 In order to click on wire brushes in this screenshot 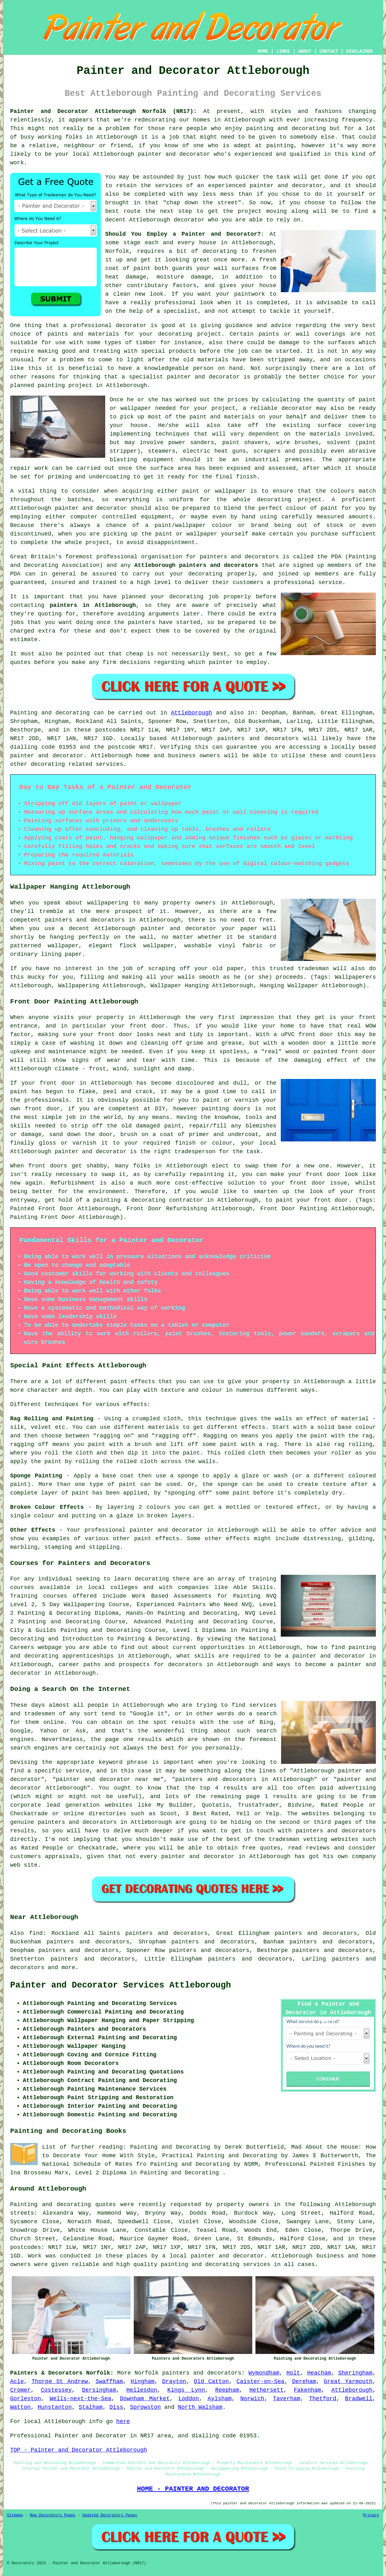, I will do `click(297, 442)`.